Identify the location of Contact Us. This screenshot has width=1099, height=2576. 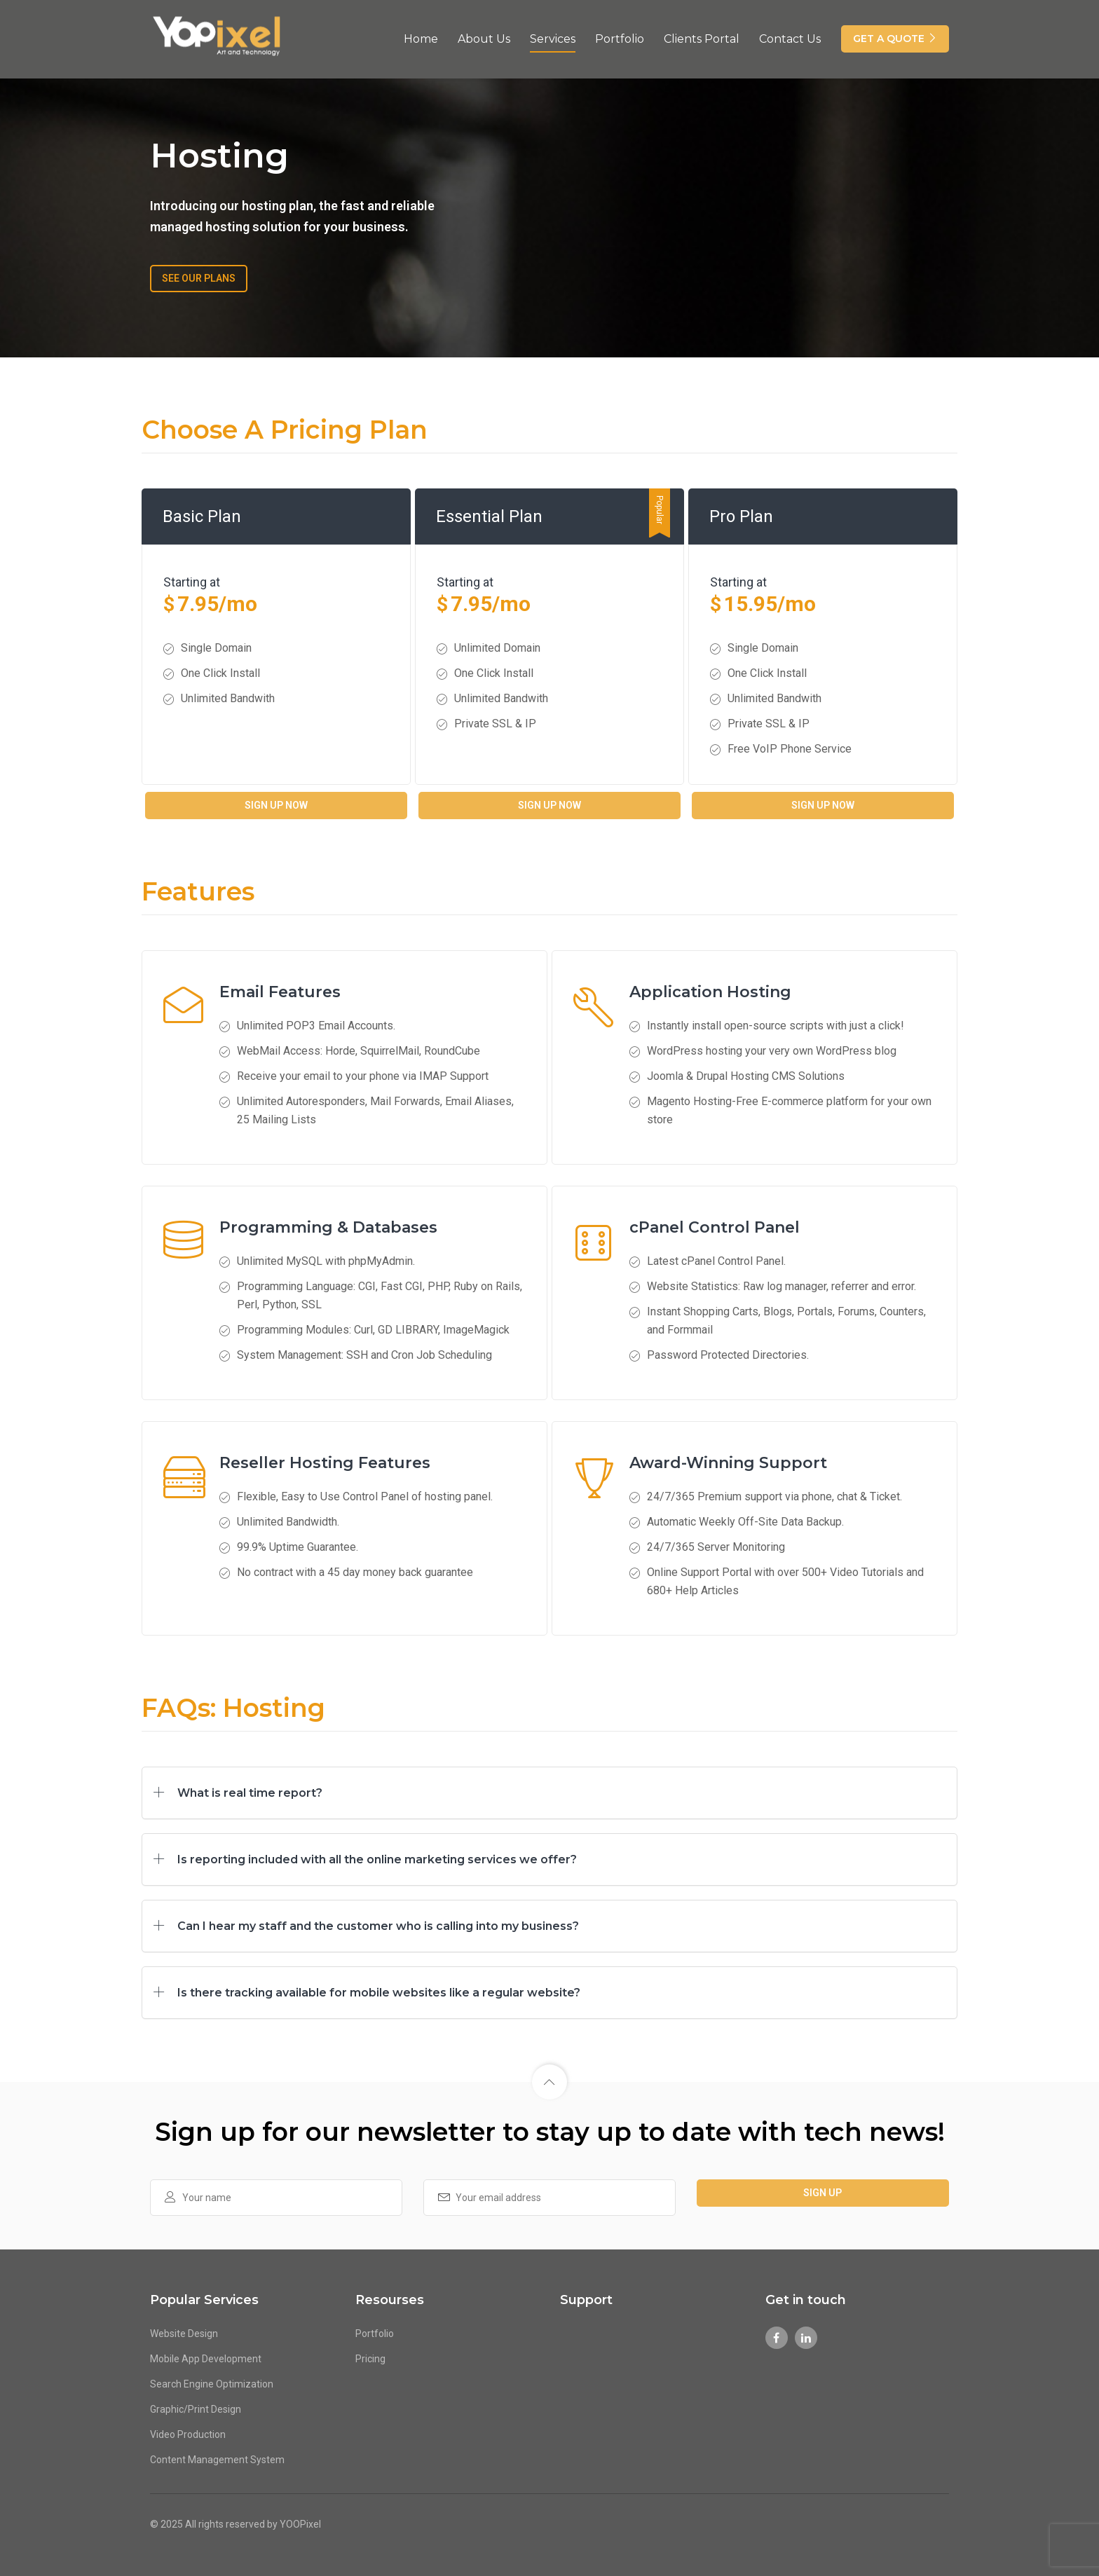
(790, 37).